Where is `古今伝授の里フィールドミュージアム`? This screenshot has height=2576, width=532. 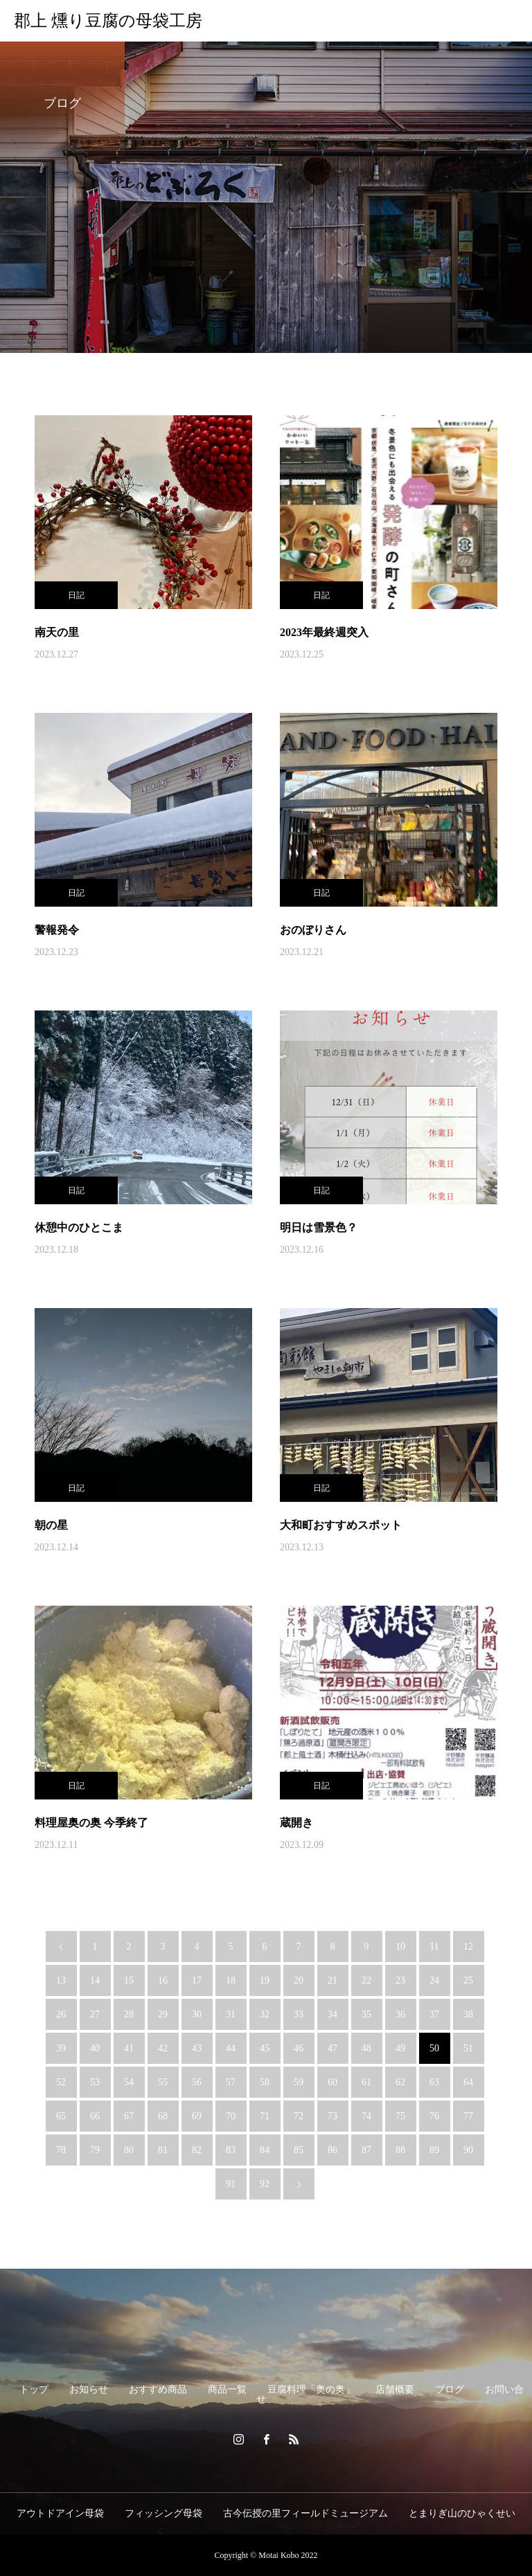 古今伝授の里フィールドミュージアム is located at coordinates (305, 2513).